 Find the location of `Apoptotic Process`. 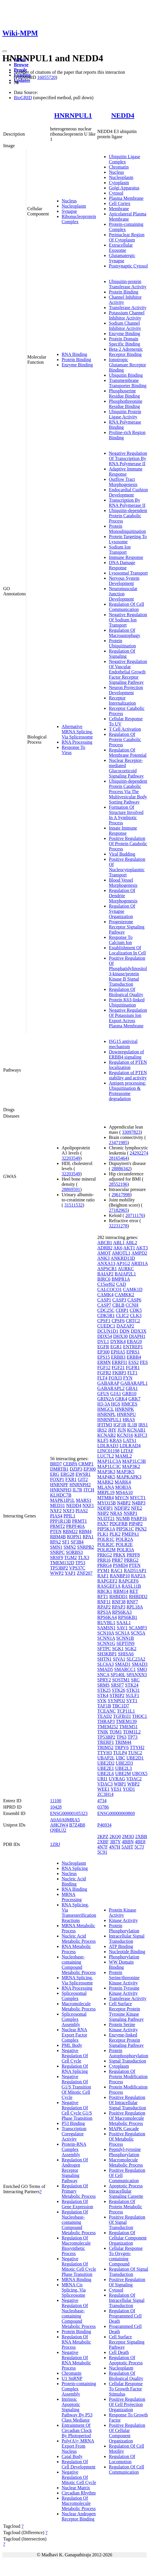

Apoptotic Process is located at coordinates (126, 2185).